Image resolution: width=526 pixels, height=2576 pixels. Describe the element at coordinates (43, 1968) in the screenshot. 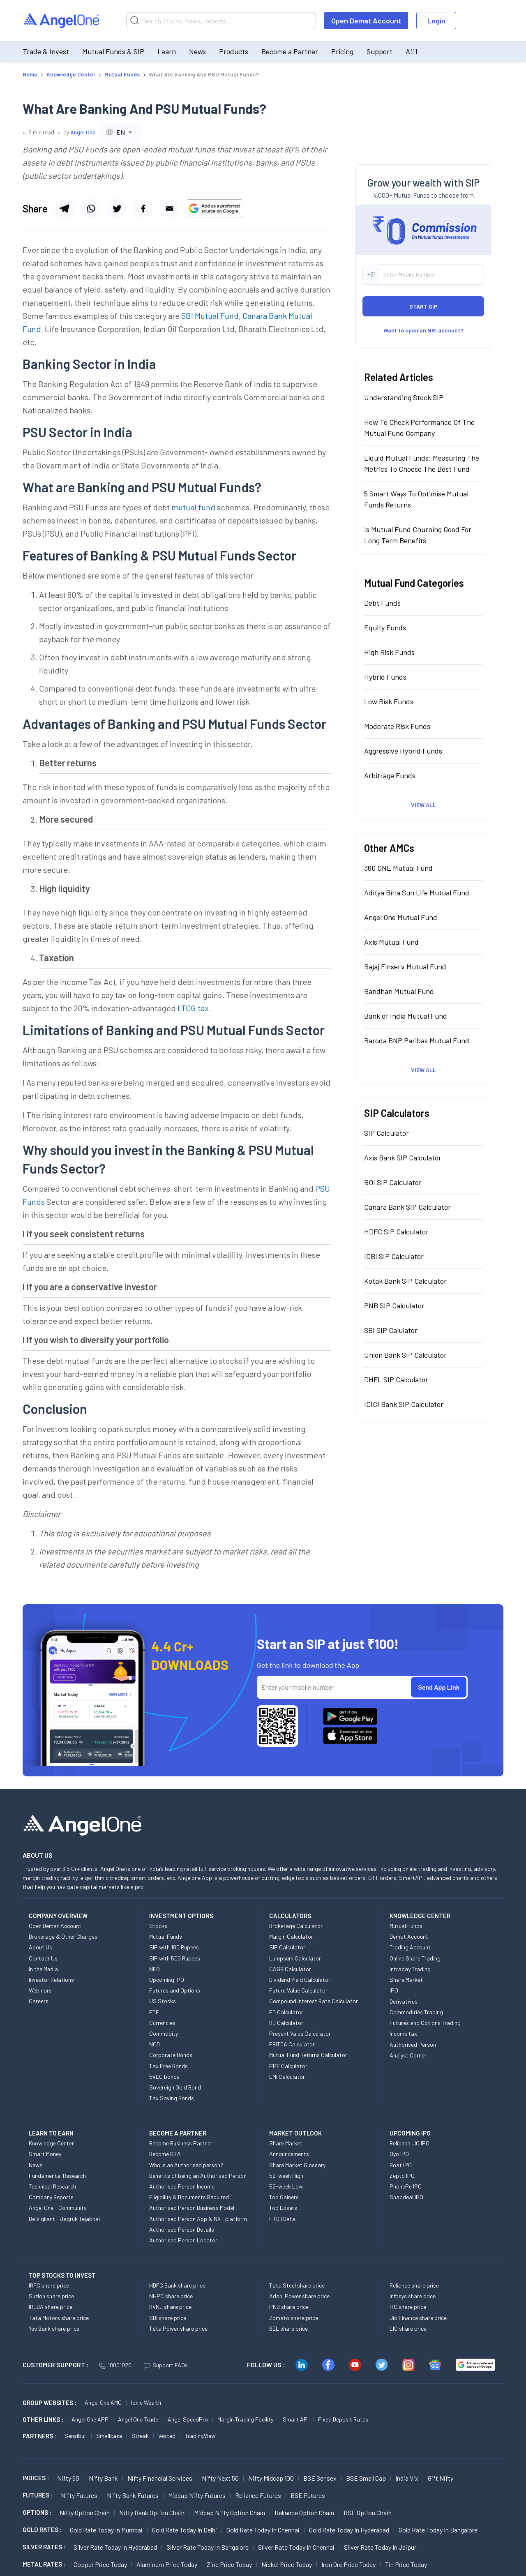

I see `In the Media` at that location.